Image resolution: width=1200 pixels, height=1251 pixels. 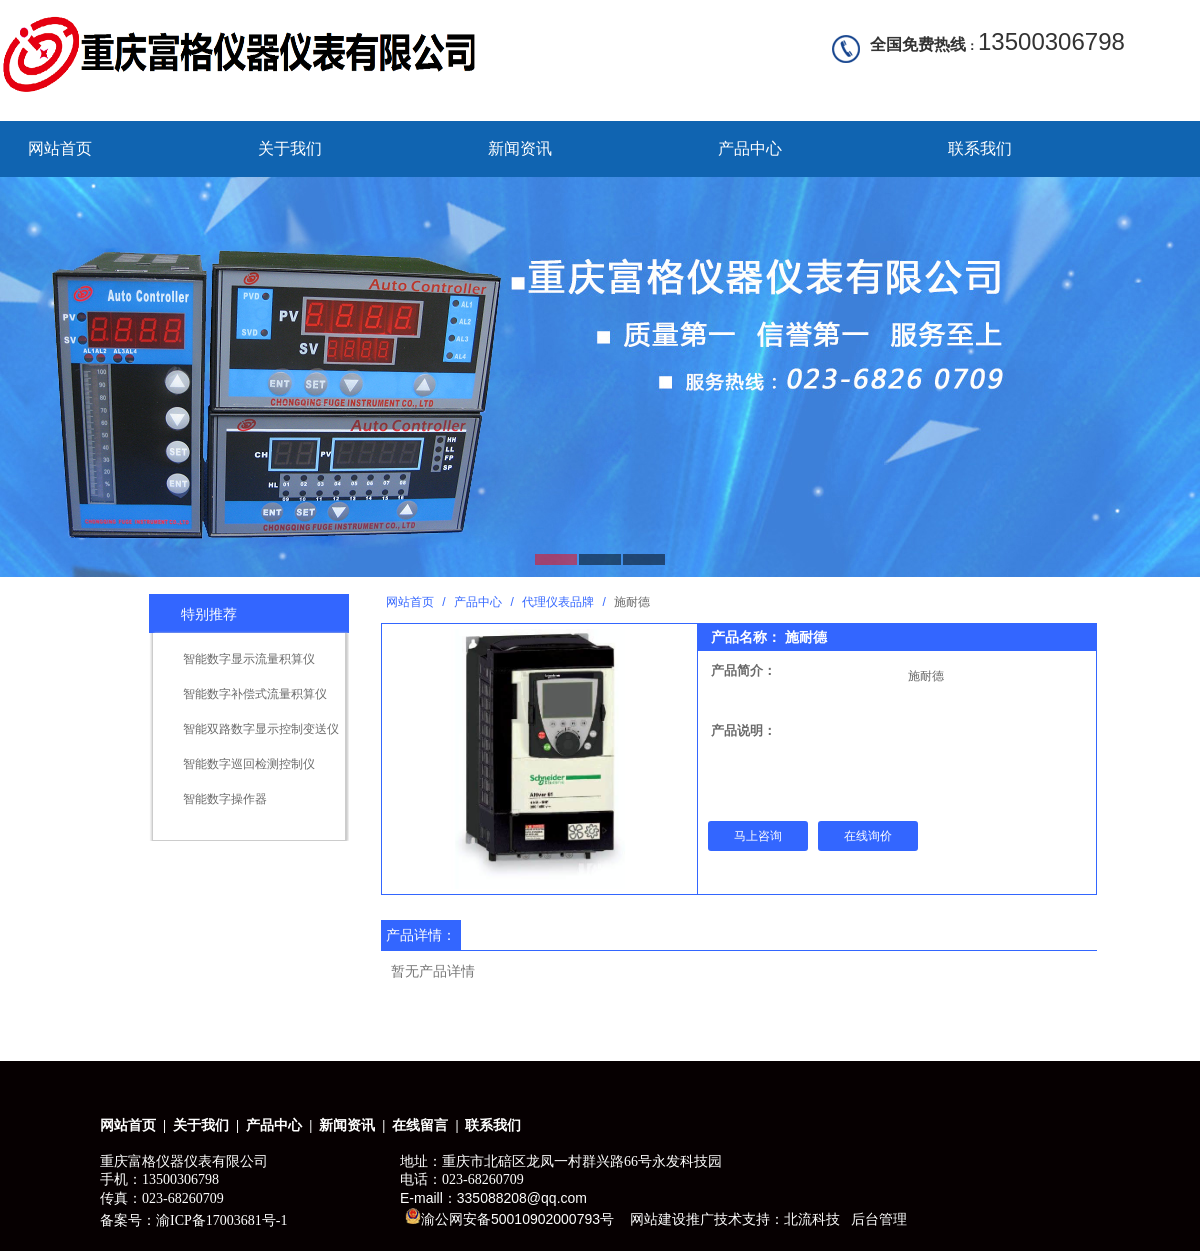 I want to click on 在线询价, so click(x=868, y=836).